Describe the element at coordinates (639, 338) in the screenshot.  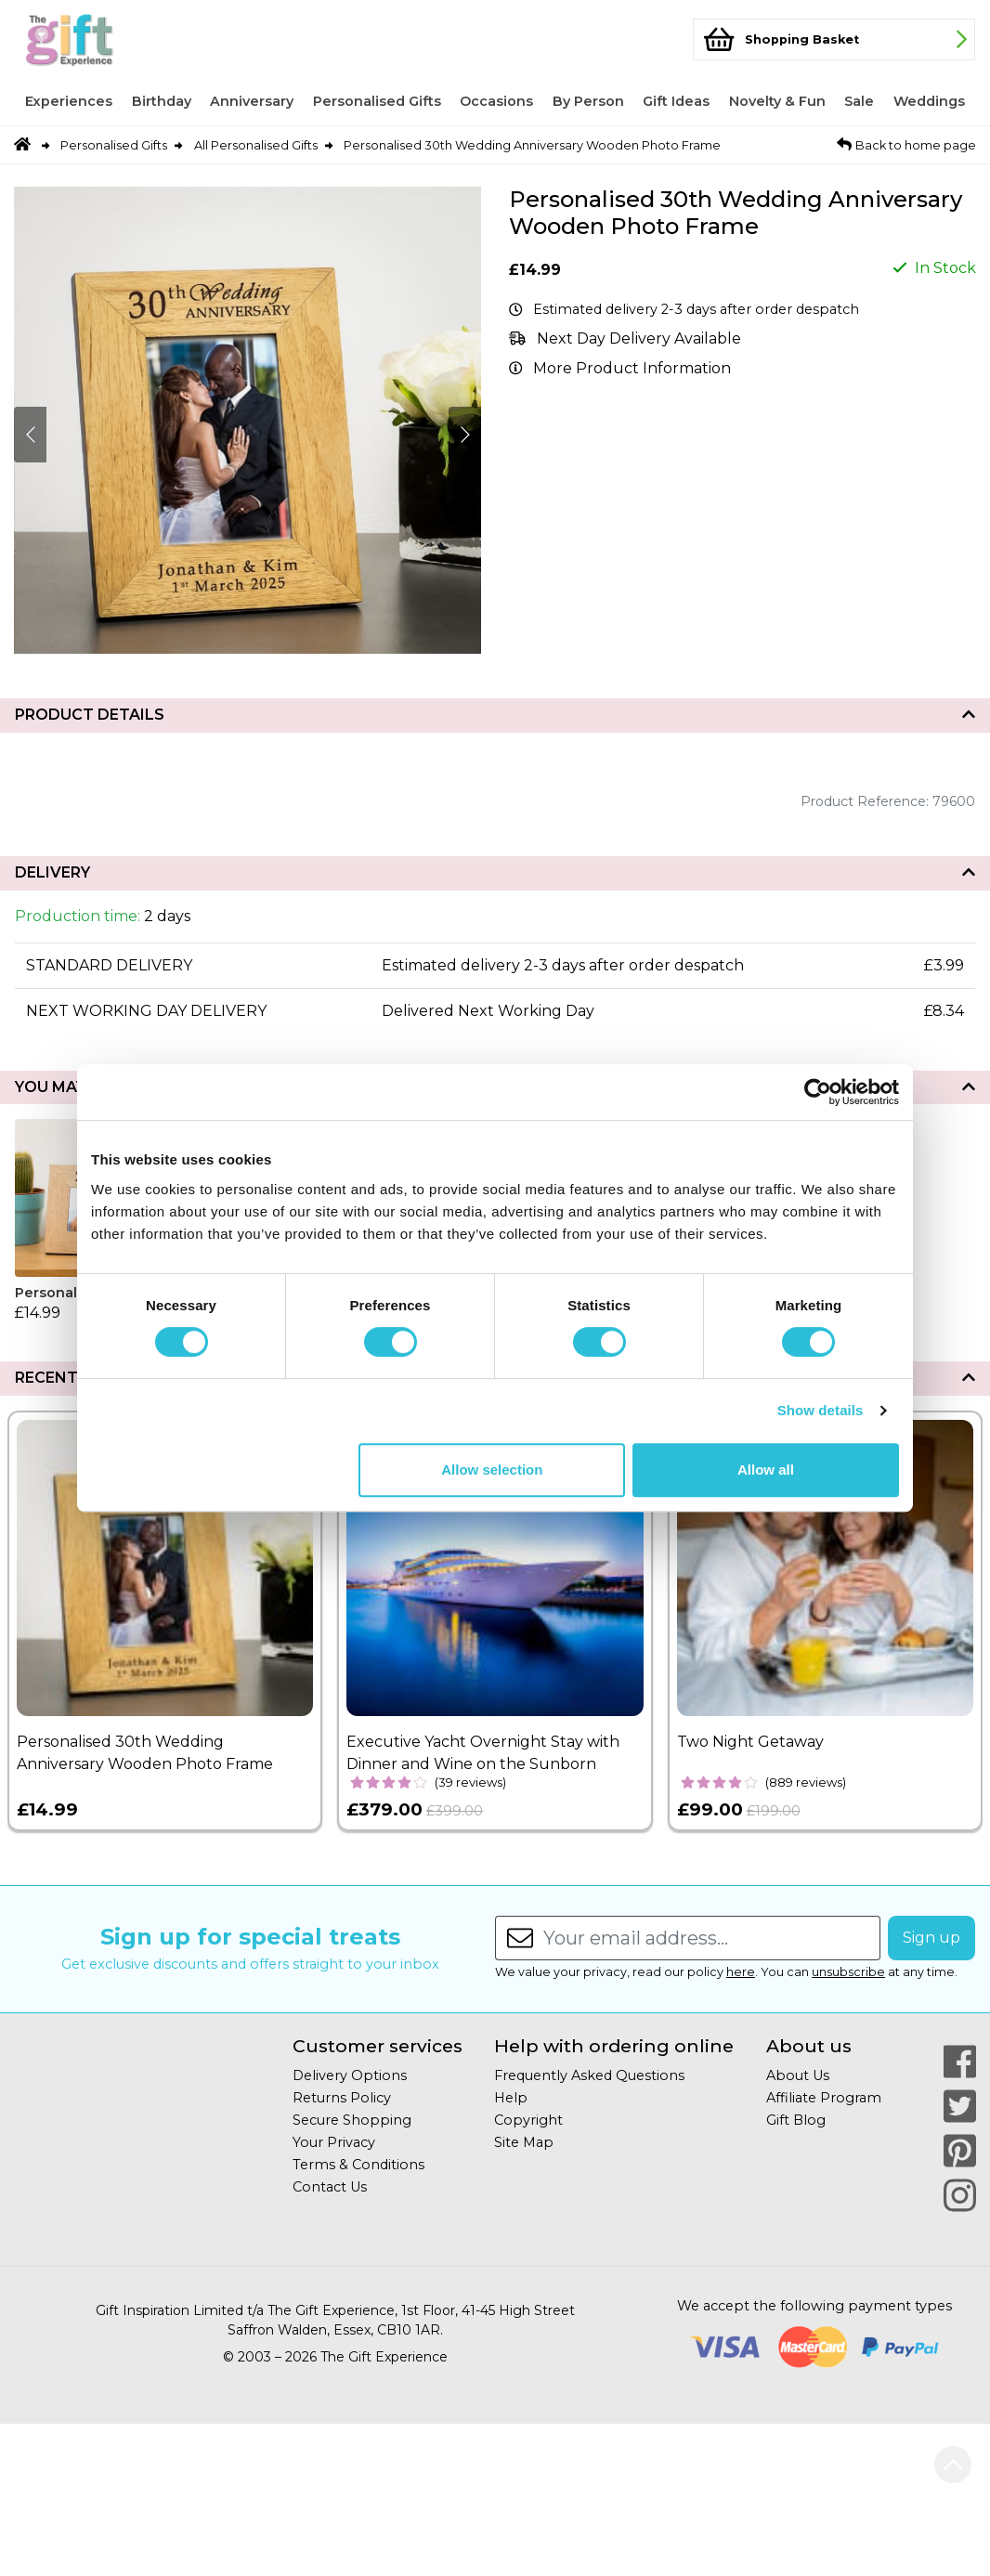
I see `Next Day Delivery Available` at that location.